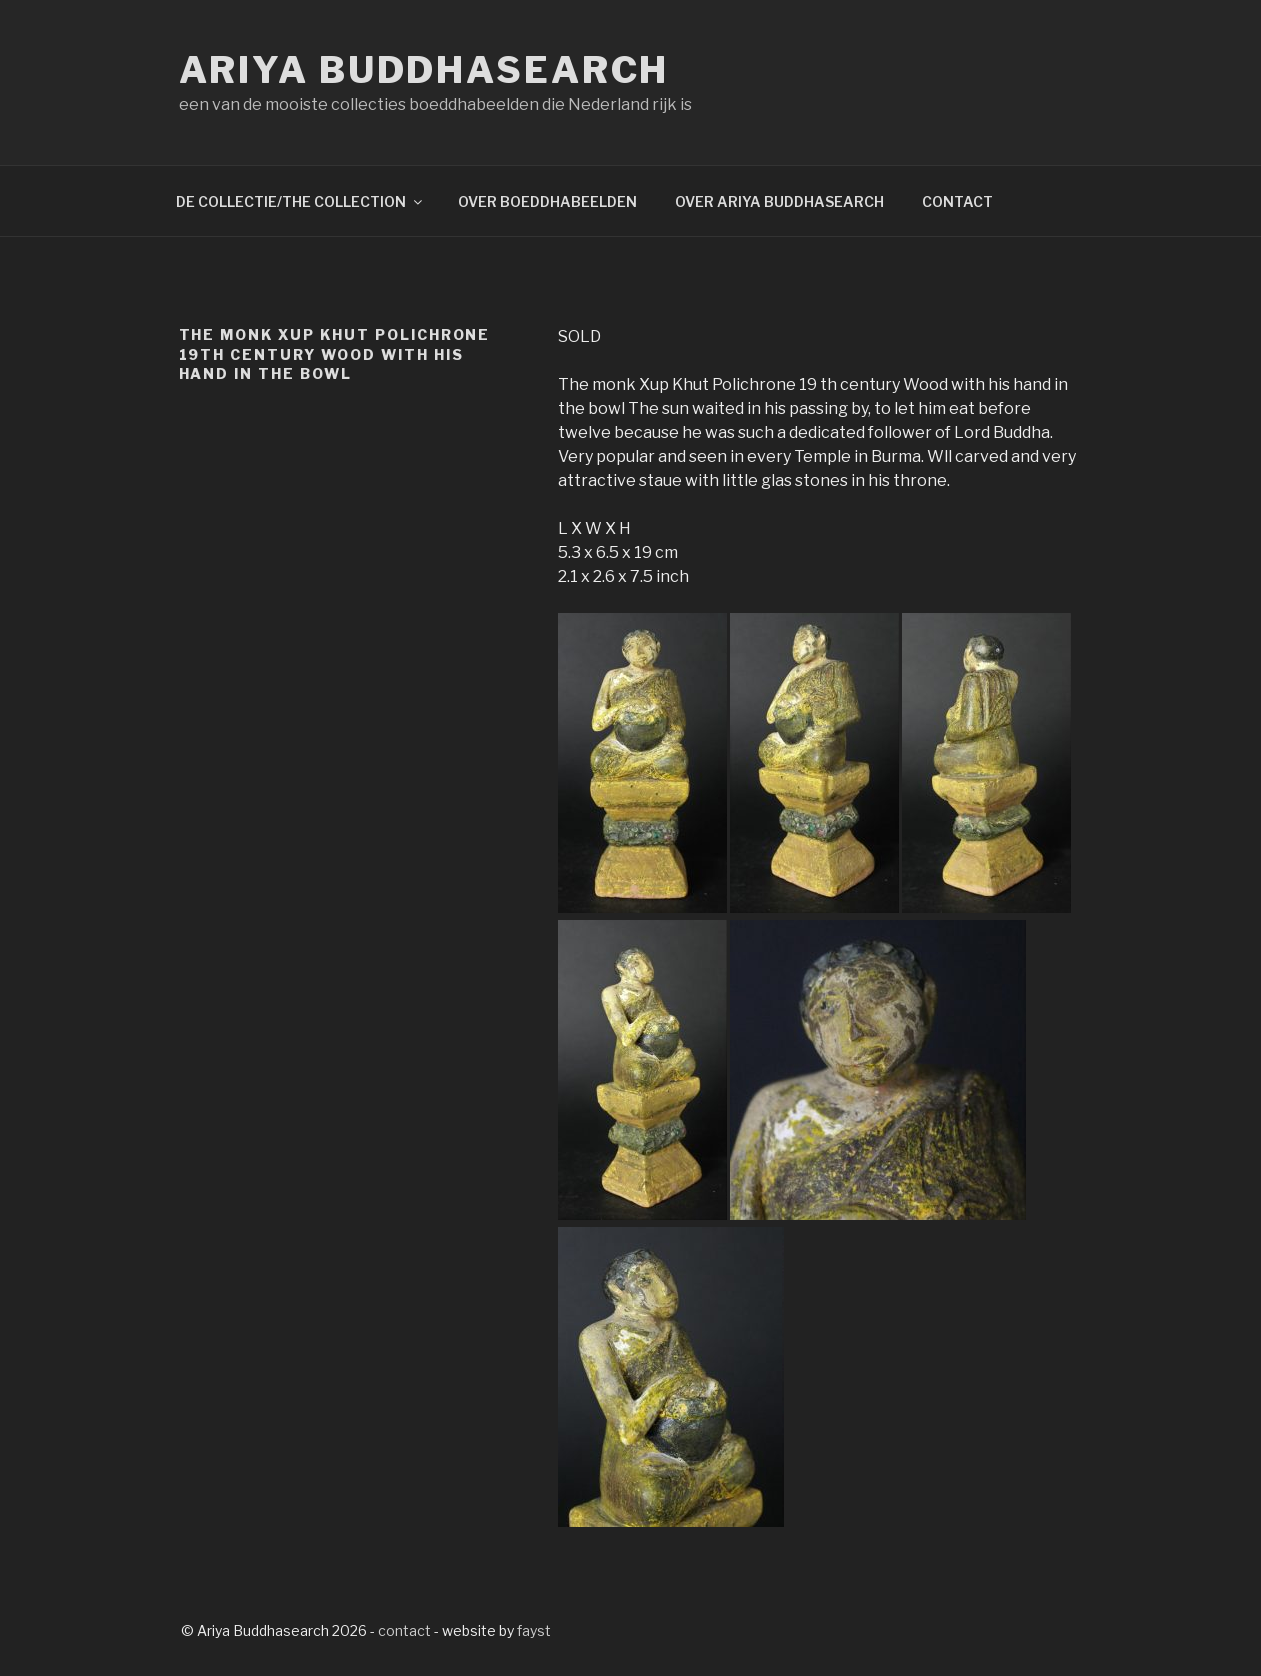  Describe the element at coordinates (404, 1630) in the screenshot. I see `contact` at that location.